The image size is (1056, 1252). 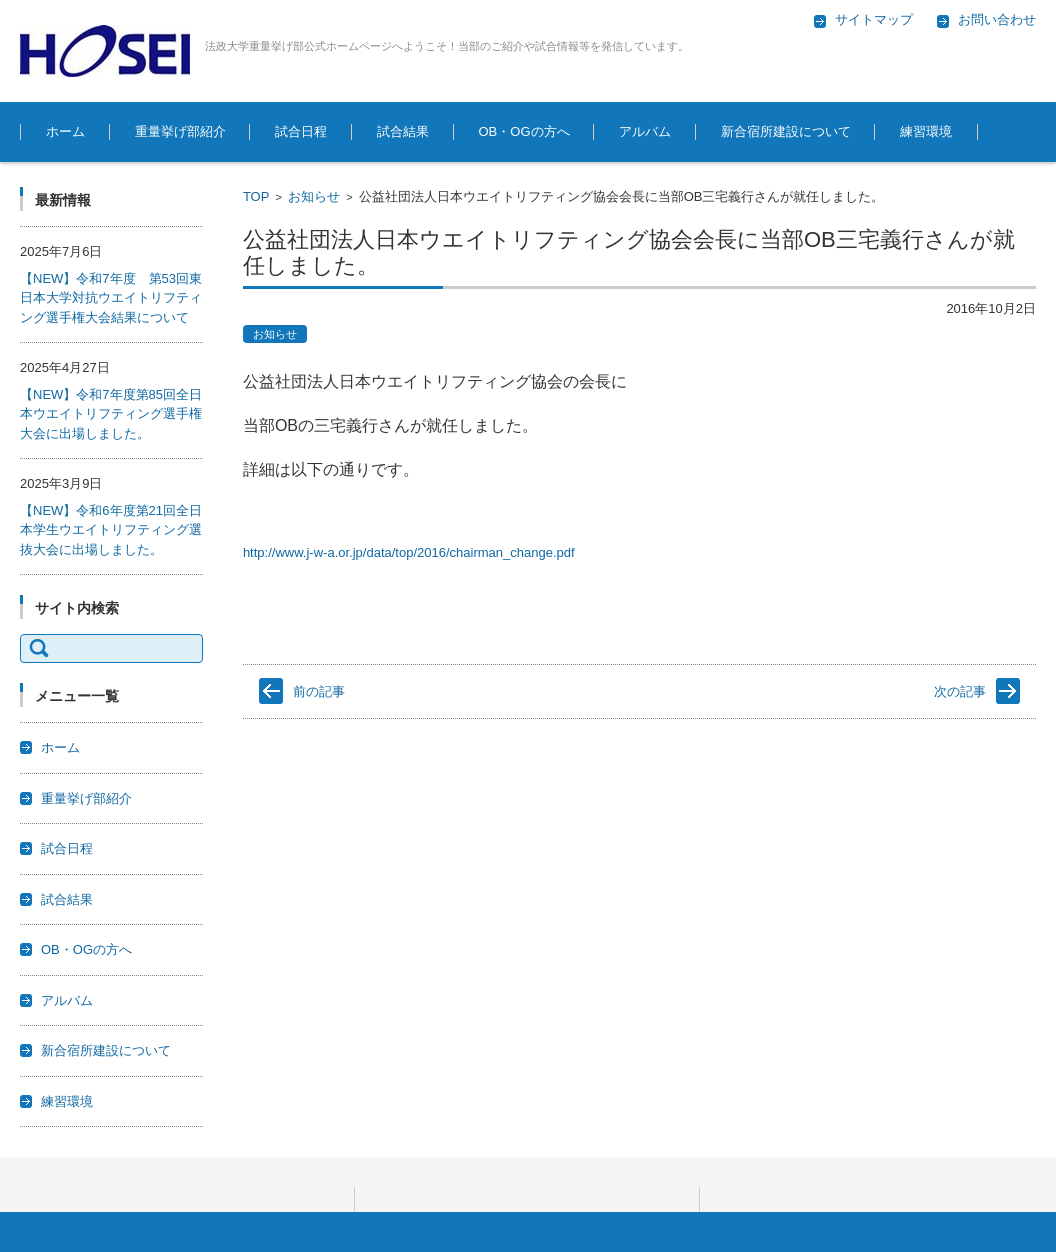 What do you see at coordinates (319, 691) in the screenshot?
I see `前の記事` at bounding box center [319, 691].